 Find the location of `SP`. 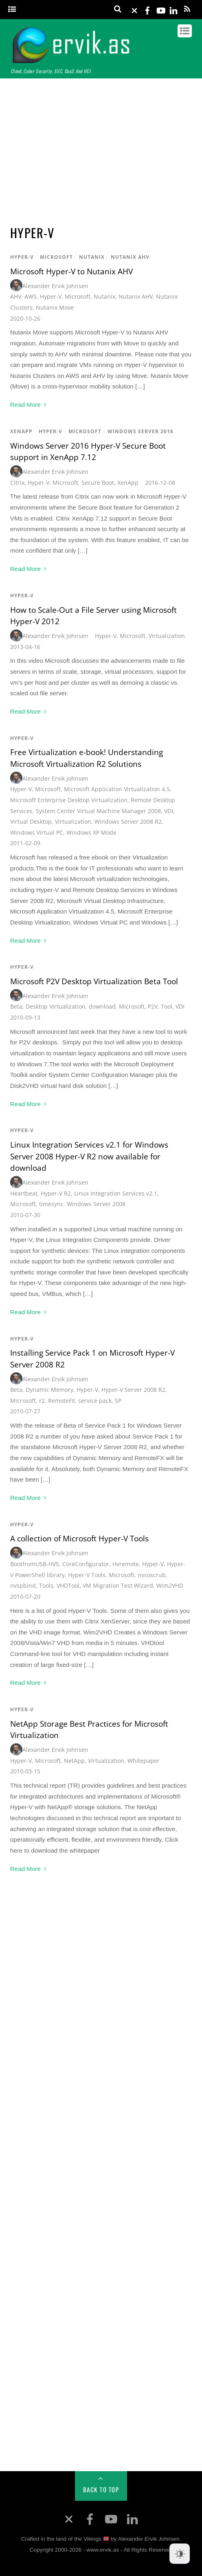

SP is located at coordinates (118, 1400).